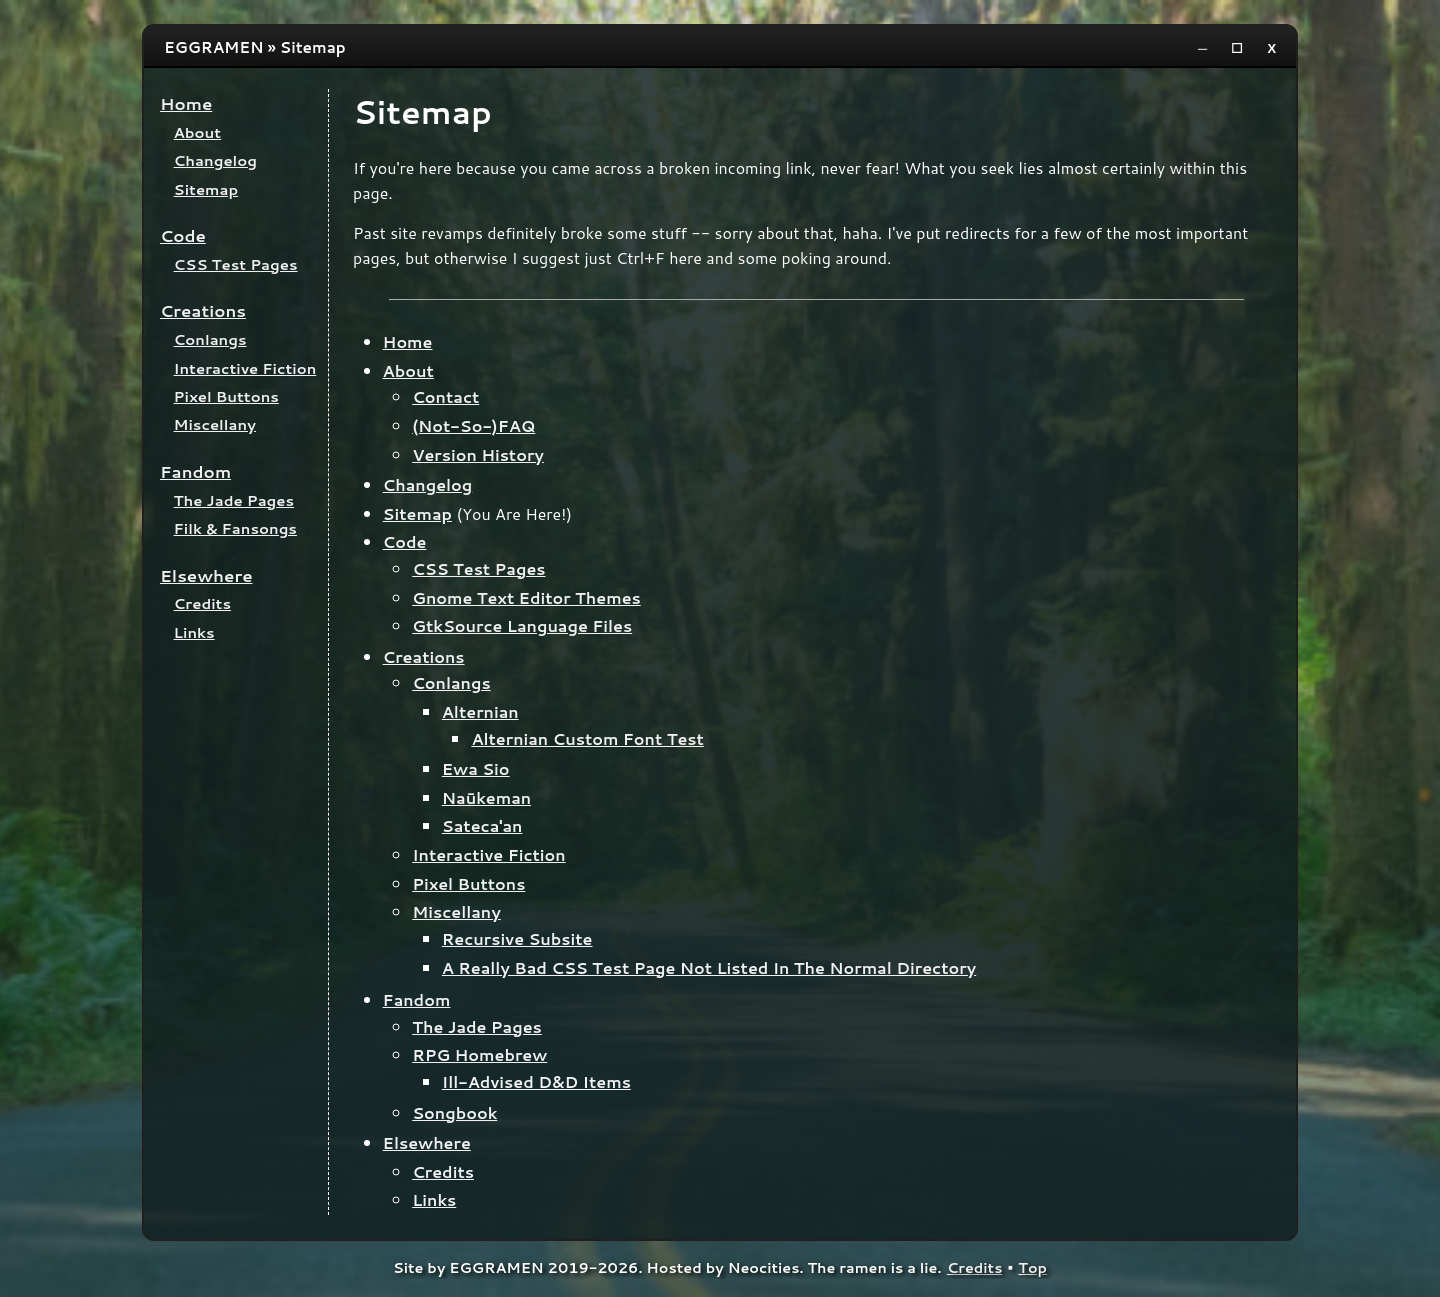  I want to click on Filk & Fansongs, so click(235, 528).